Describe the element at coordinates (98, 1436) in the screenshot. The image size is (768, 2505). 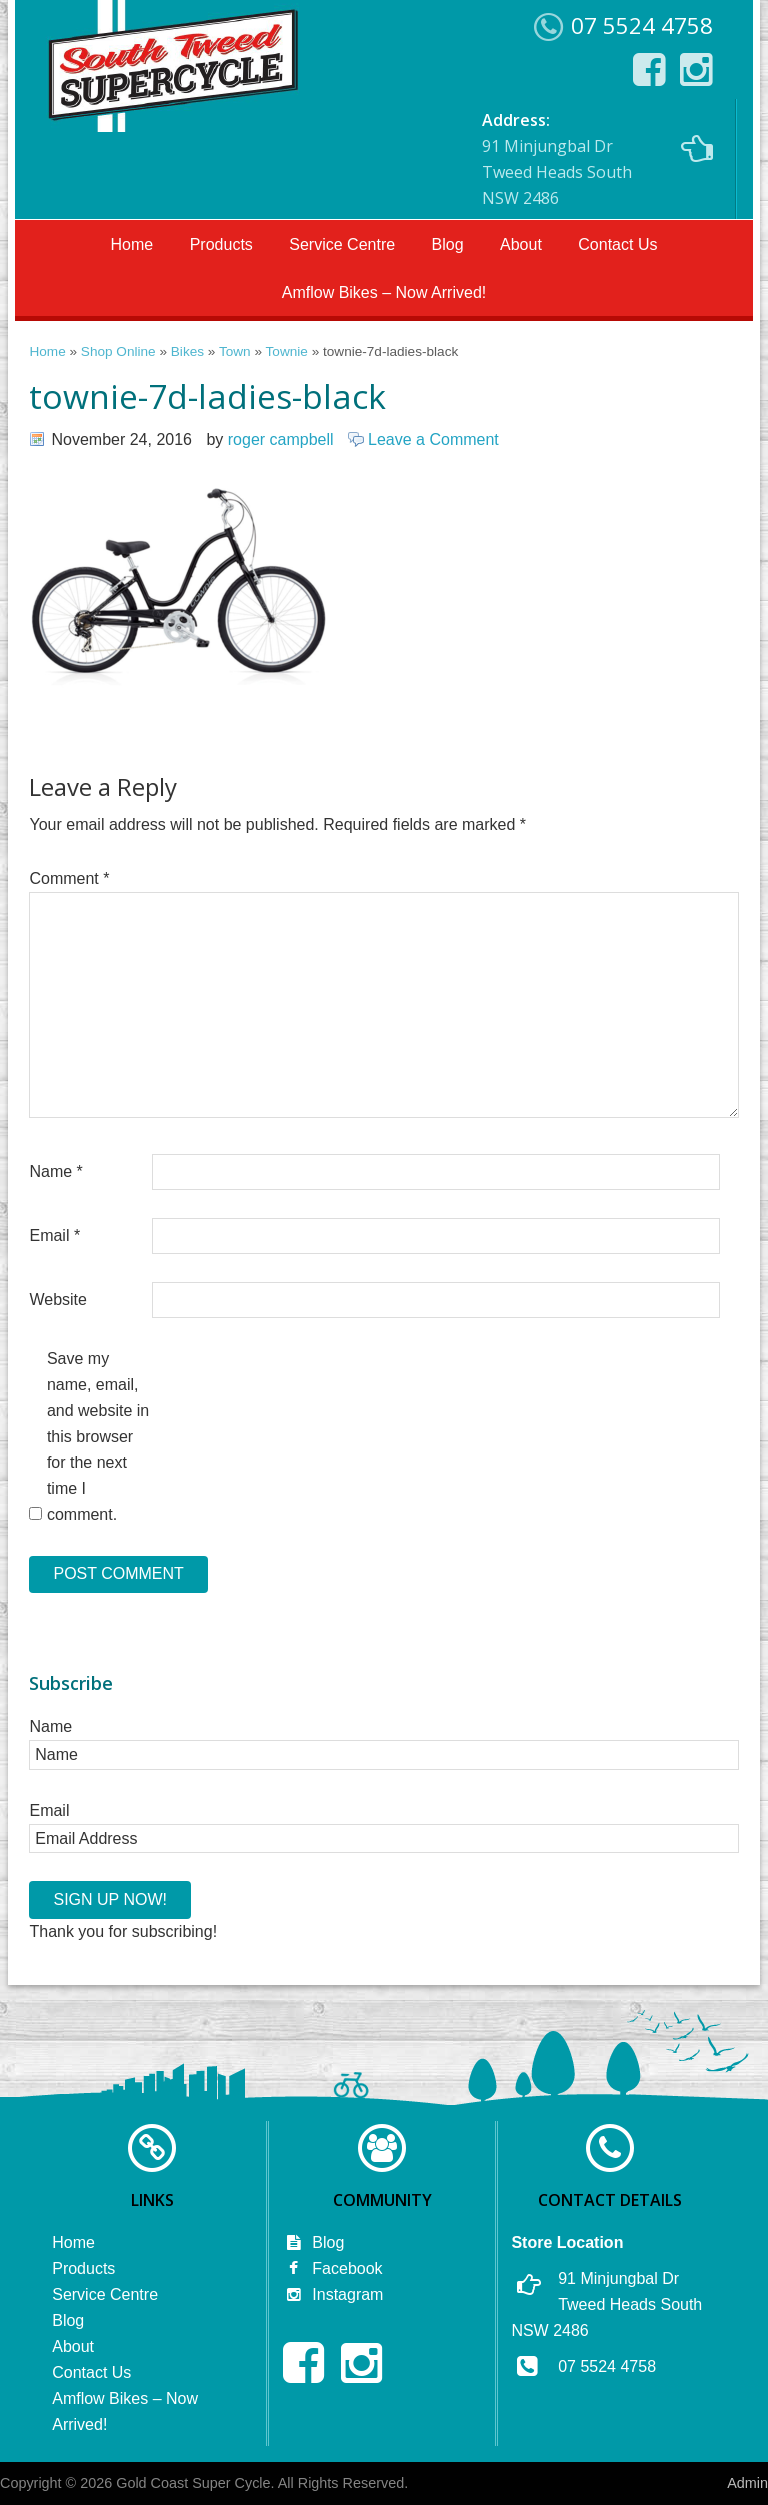
I see `Save my name, email, and website in this browser for the next time I comment.` at that location.